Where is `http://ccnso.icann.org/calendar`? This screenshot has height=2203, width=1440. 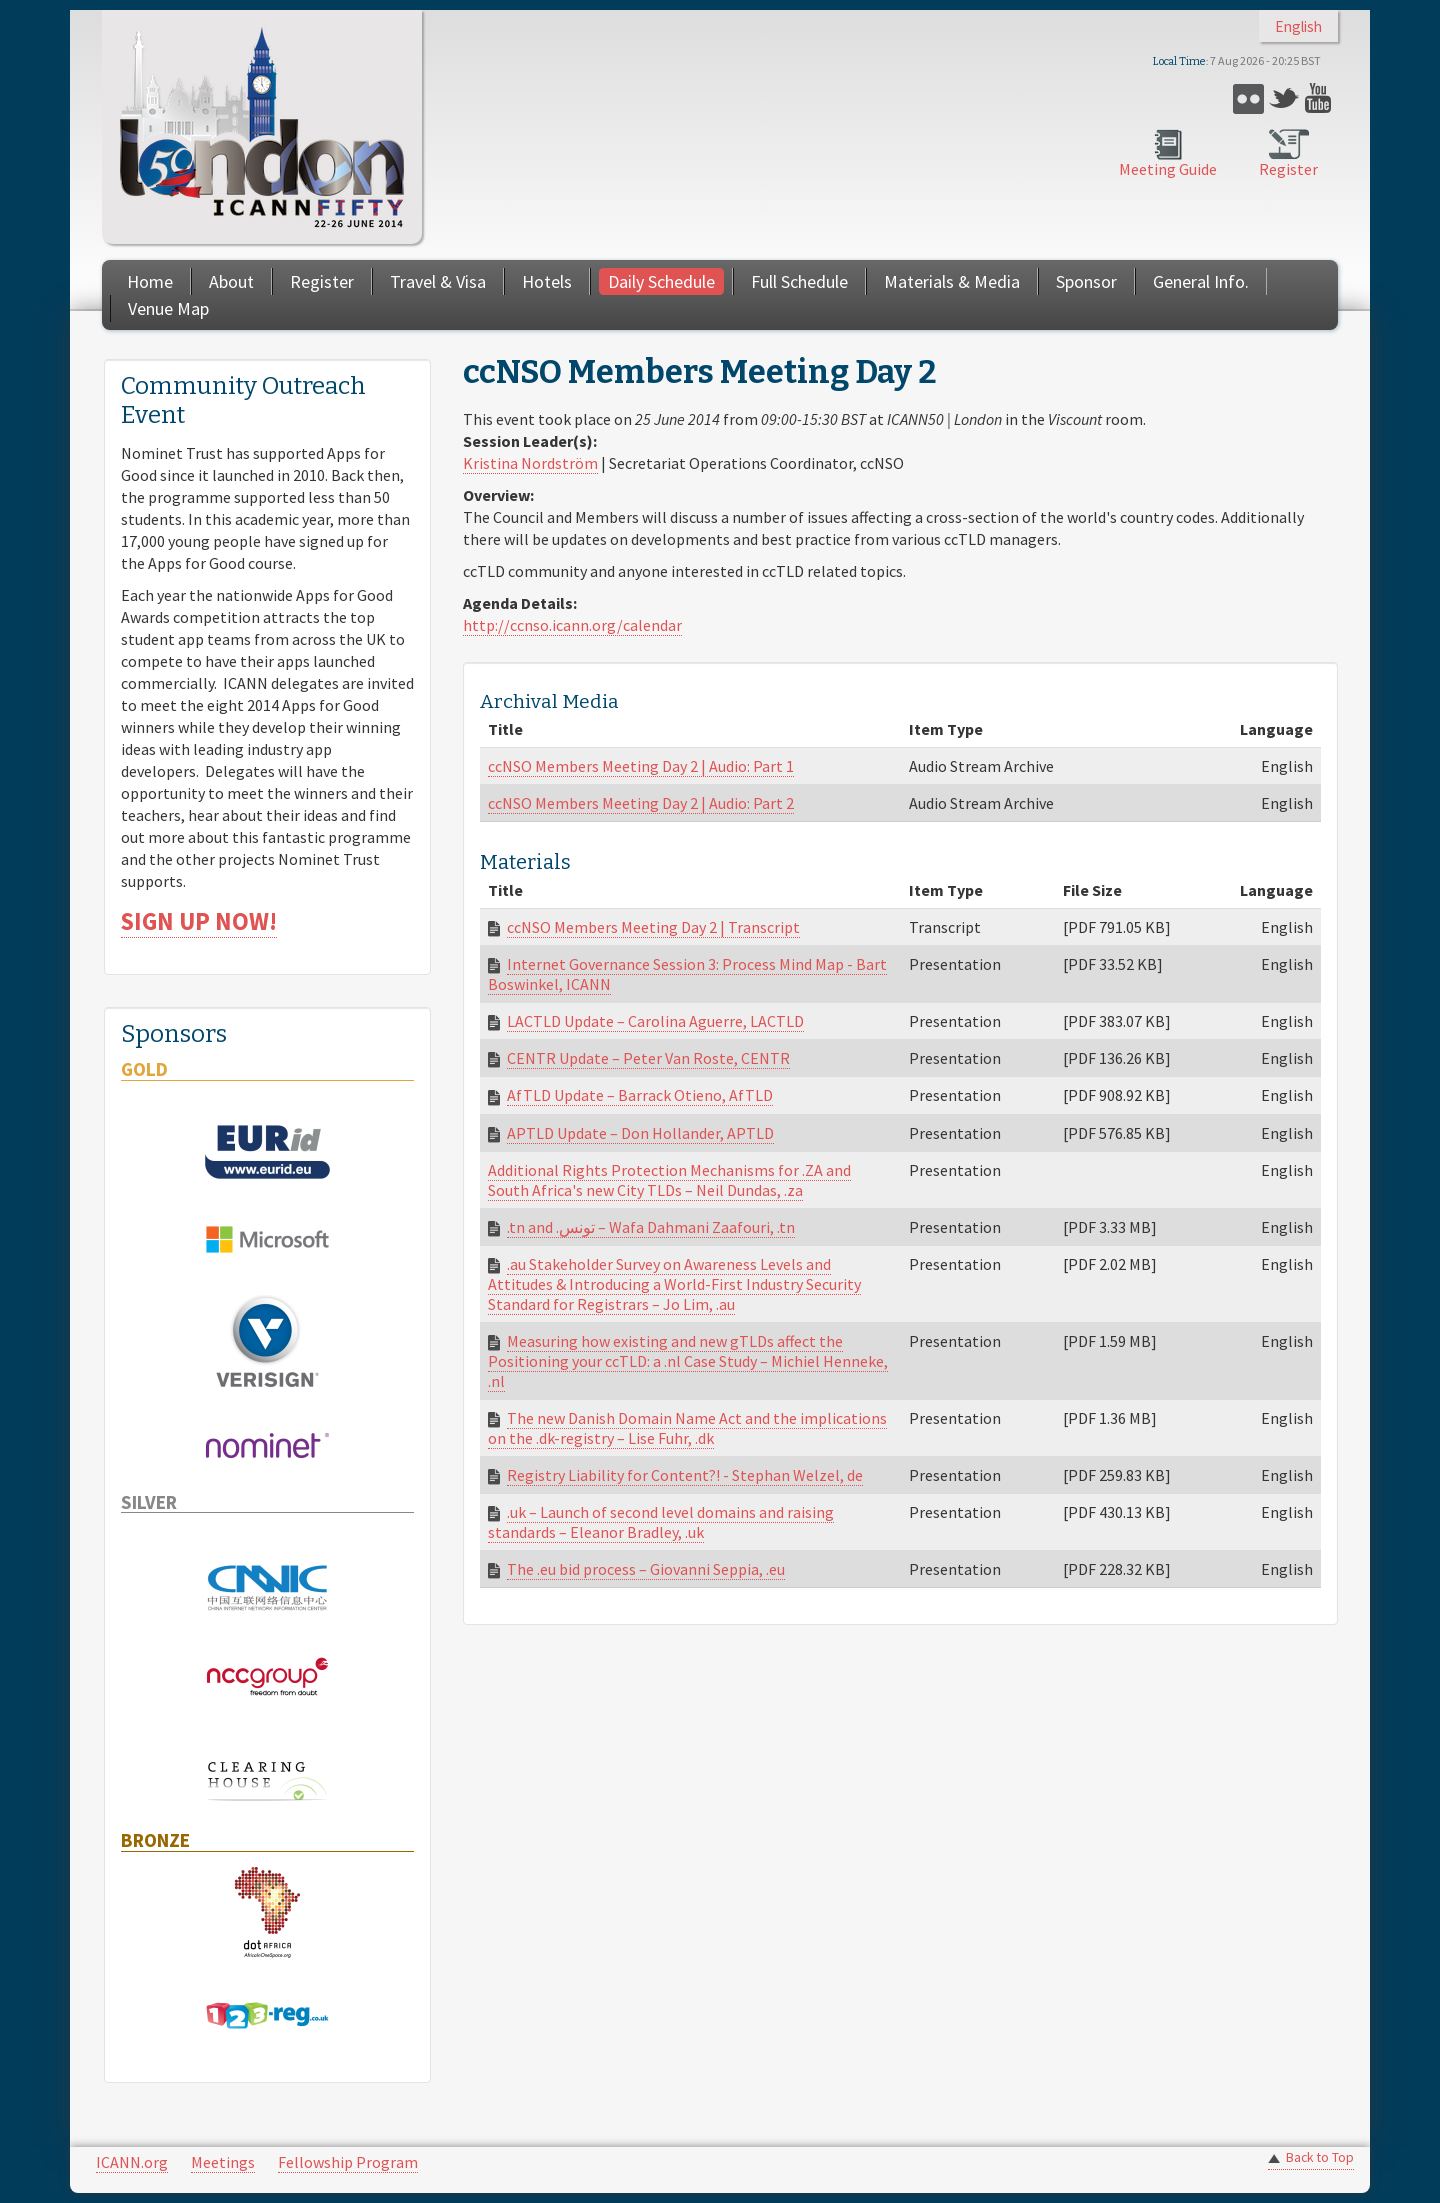
http://ccnso.icann.org/calendar is located at coordinates (572, 625).